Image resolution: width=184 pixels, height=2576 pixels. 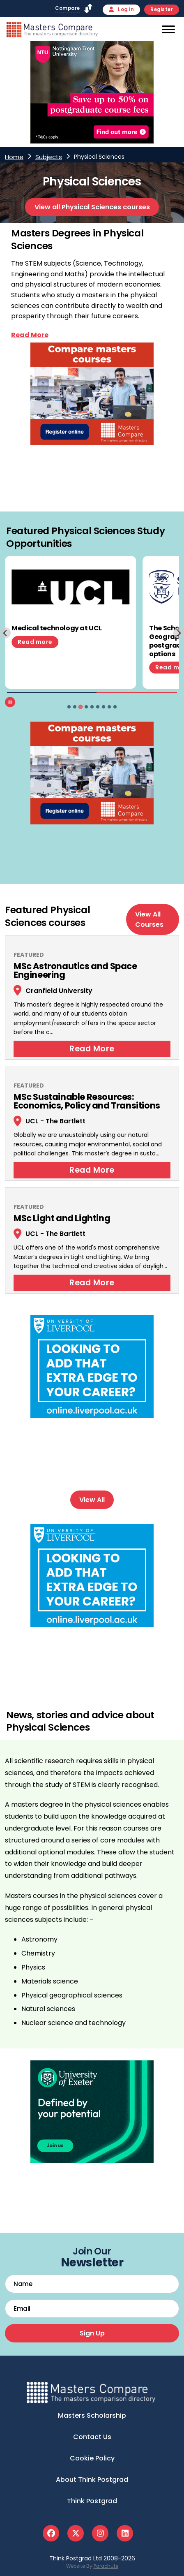 What do you see at coordinates (149, 919) in the screenshot?
I see `View All Courses` at bounding box center [149, 919].